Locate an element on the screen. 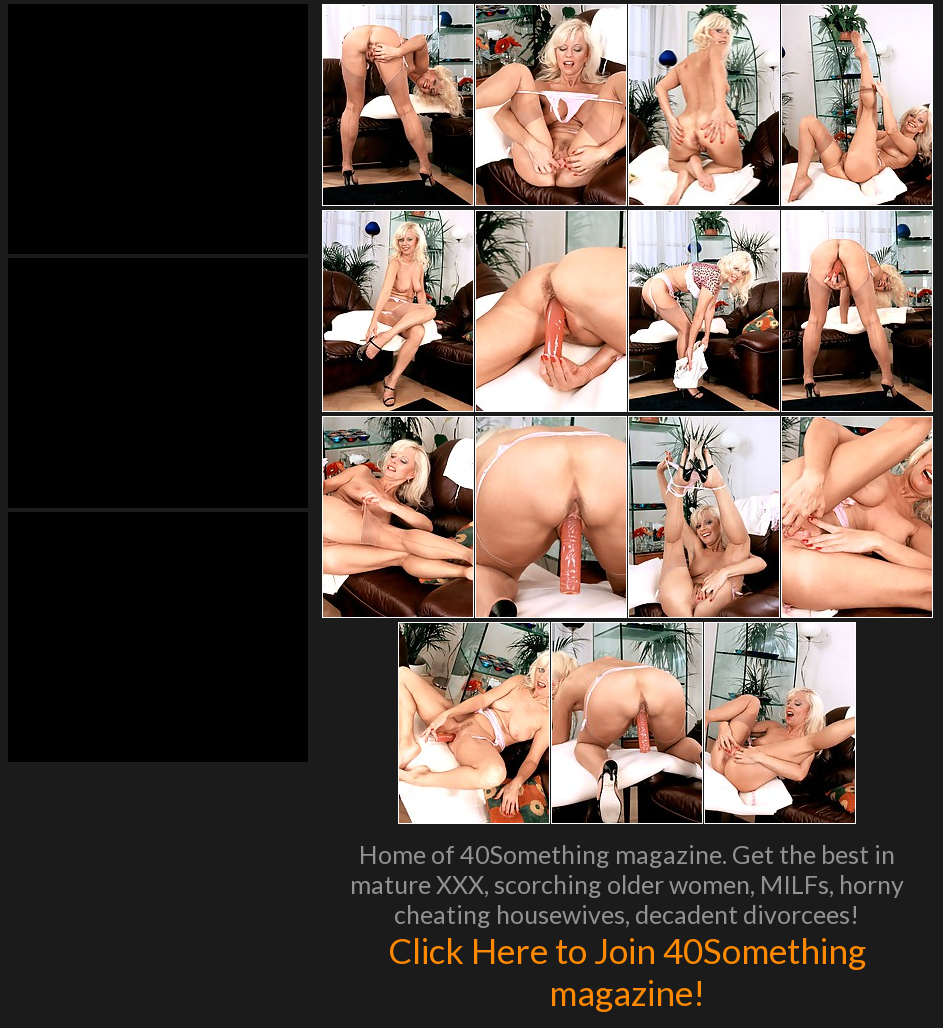  Click Here to Join 40Something magazine! is located at coordinates (627, 971).